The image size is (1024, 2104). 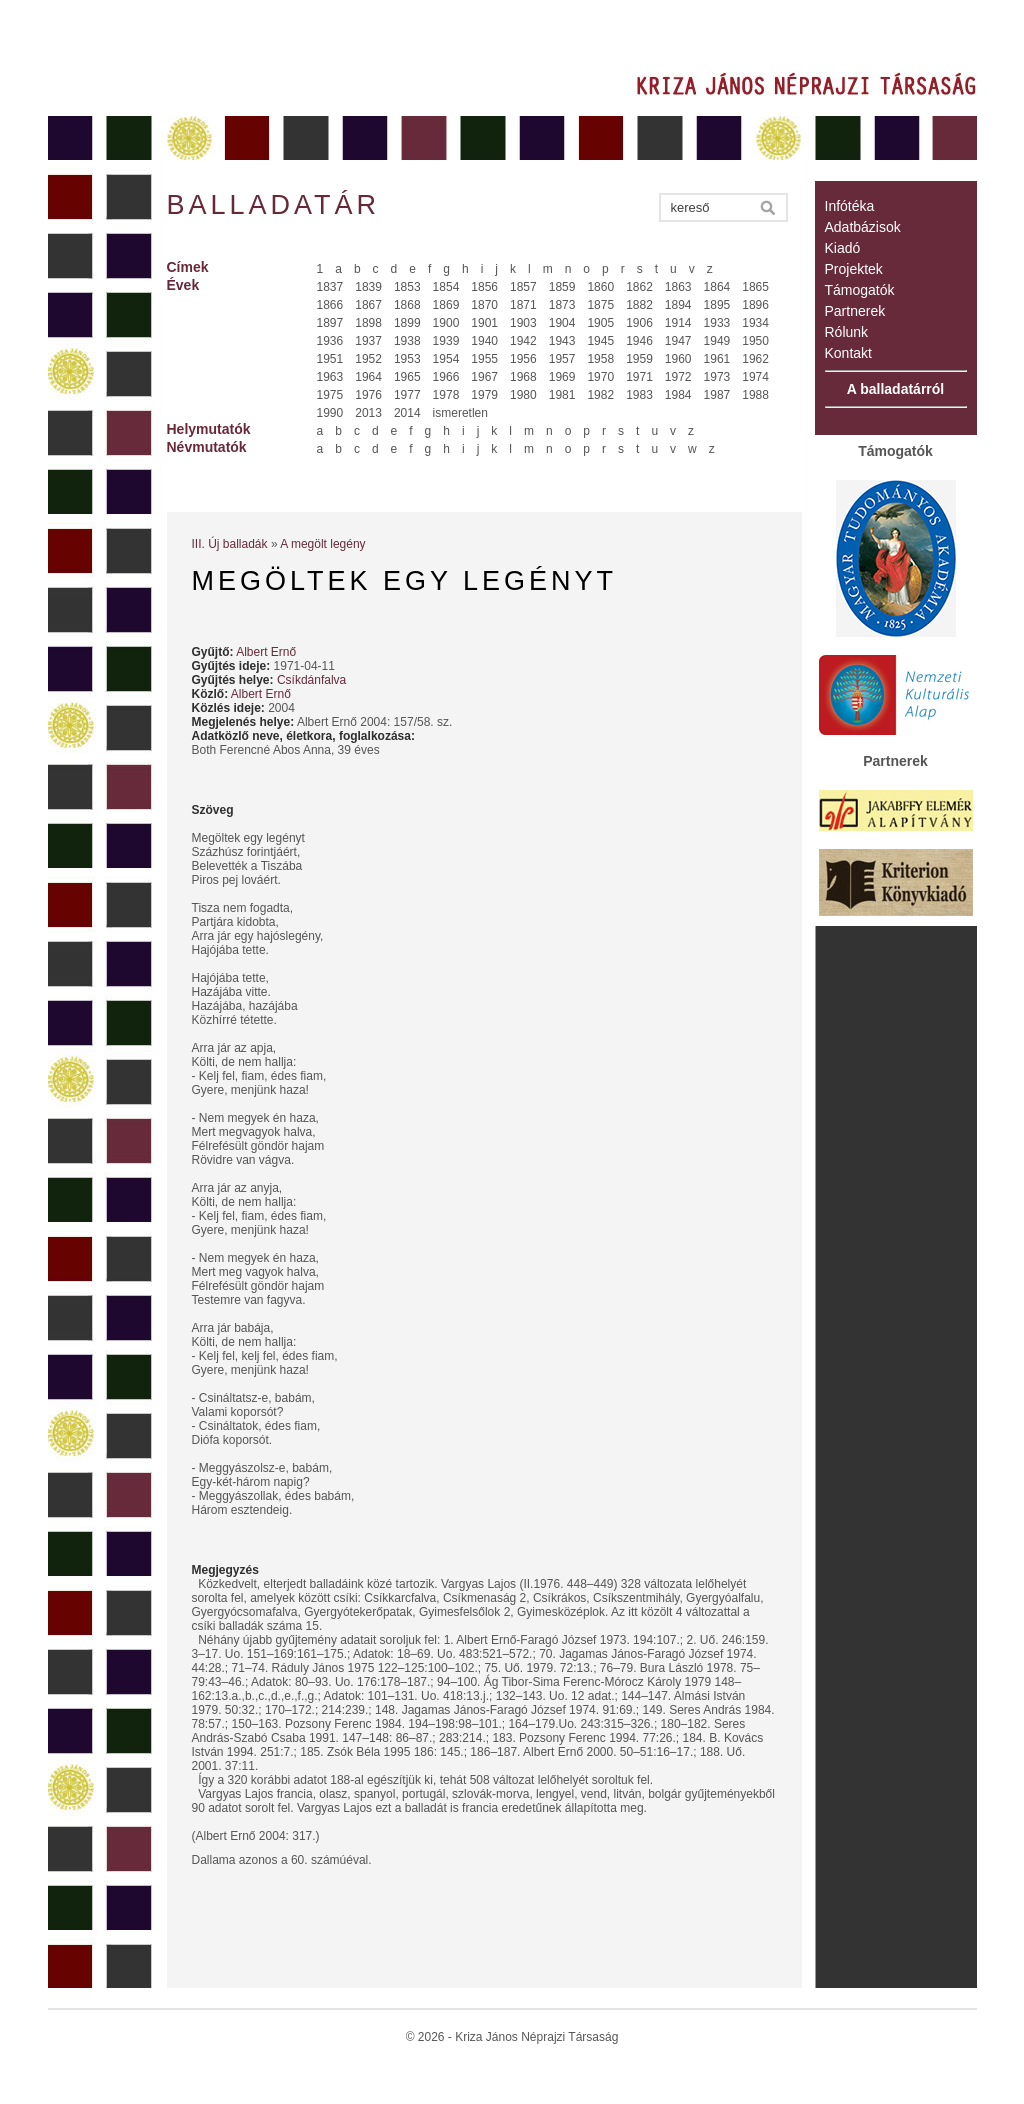 What do you see at coordinates (330, 413) in the screenshot?
I see `1990` at bounding box center [330, 413].